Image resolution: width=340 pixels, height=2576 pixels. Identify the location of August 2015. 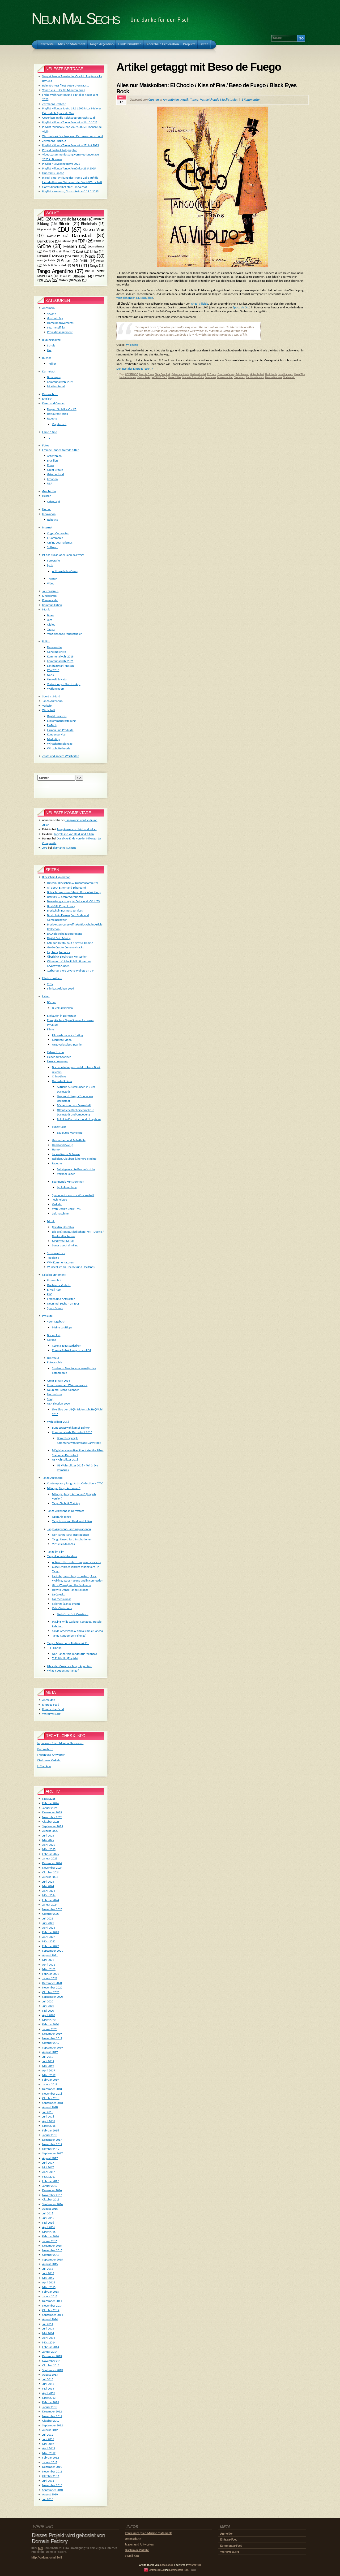
(50, 2264).